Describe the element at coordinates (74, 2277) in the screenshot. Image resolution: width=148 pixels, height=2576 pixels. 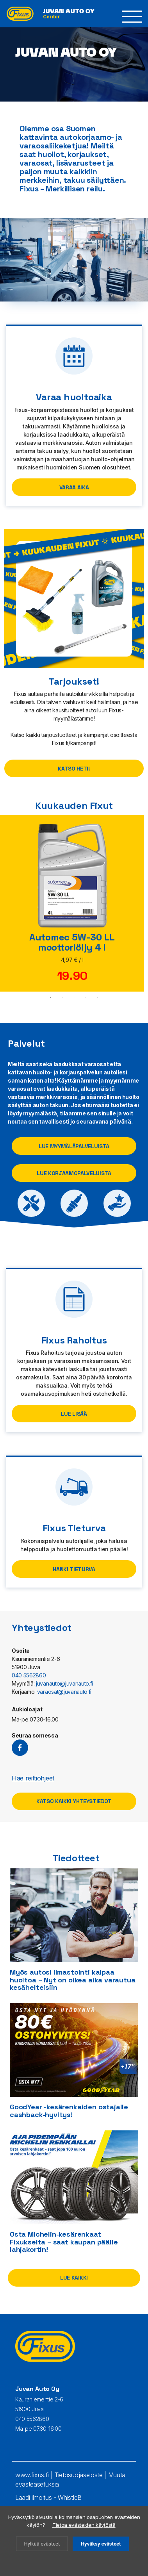
I see `Lue kaikki` at that location.